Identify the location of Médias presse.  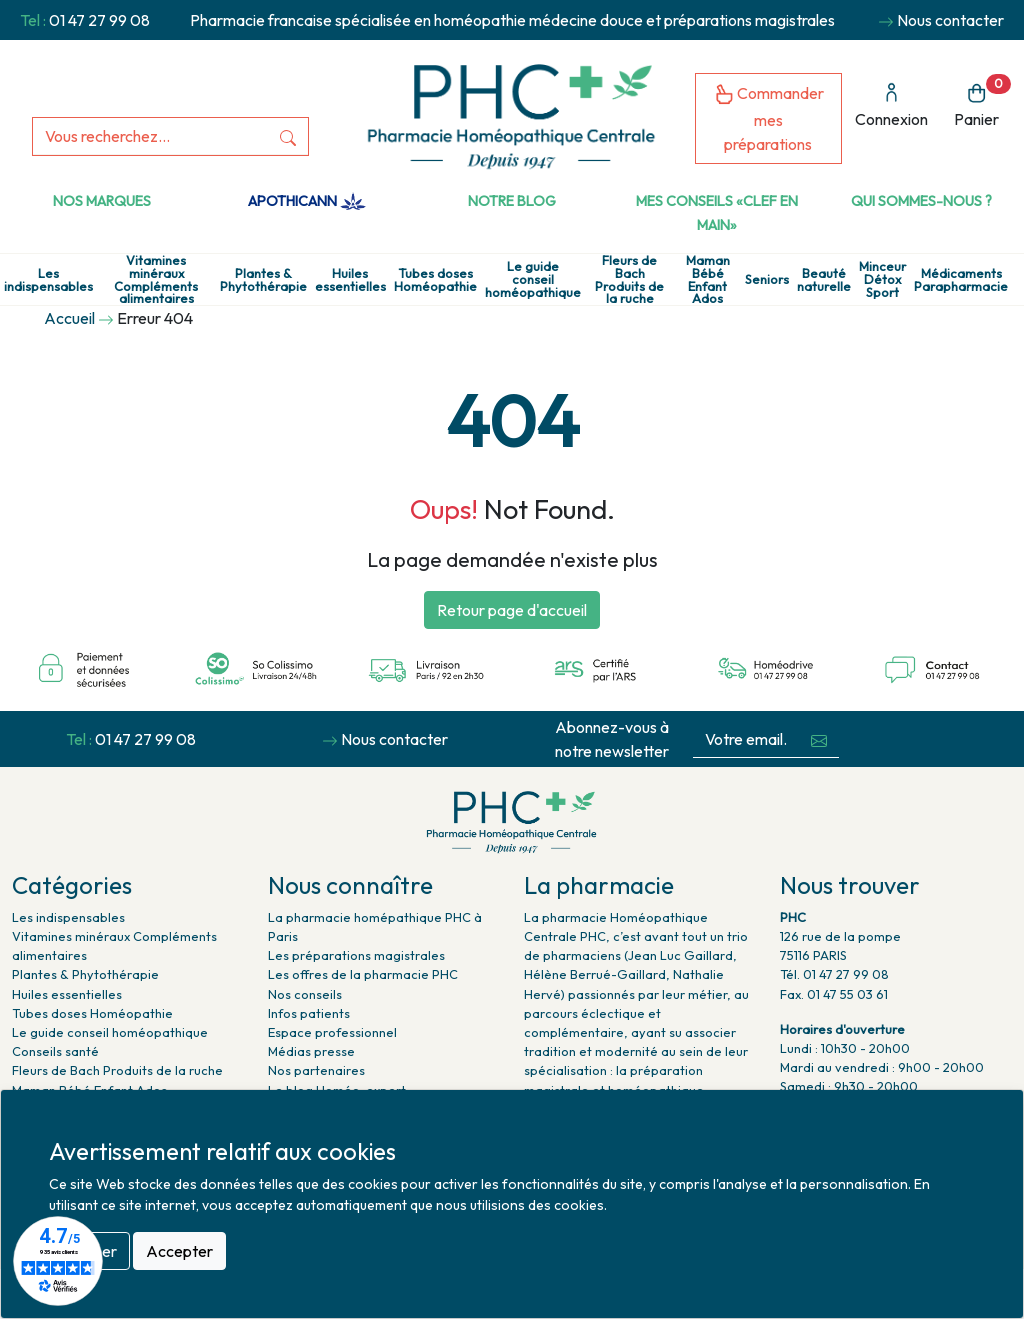
(311, 1051).